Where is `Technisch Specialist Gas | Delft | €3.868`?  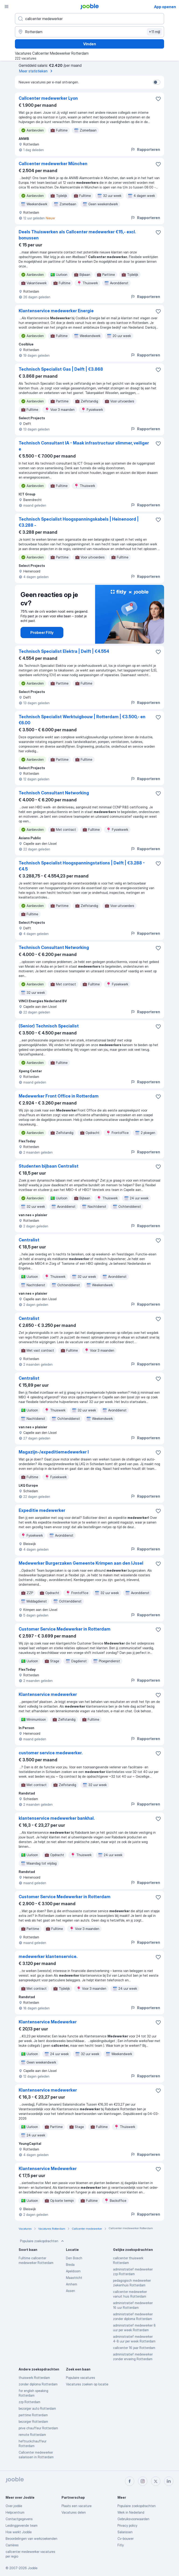
Technisch Specialist Gas | Delft | €3.868 is located at coordinates (61, 369).